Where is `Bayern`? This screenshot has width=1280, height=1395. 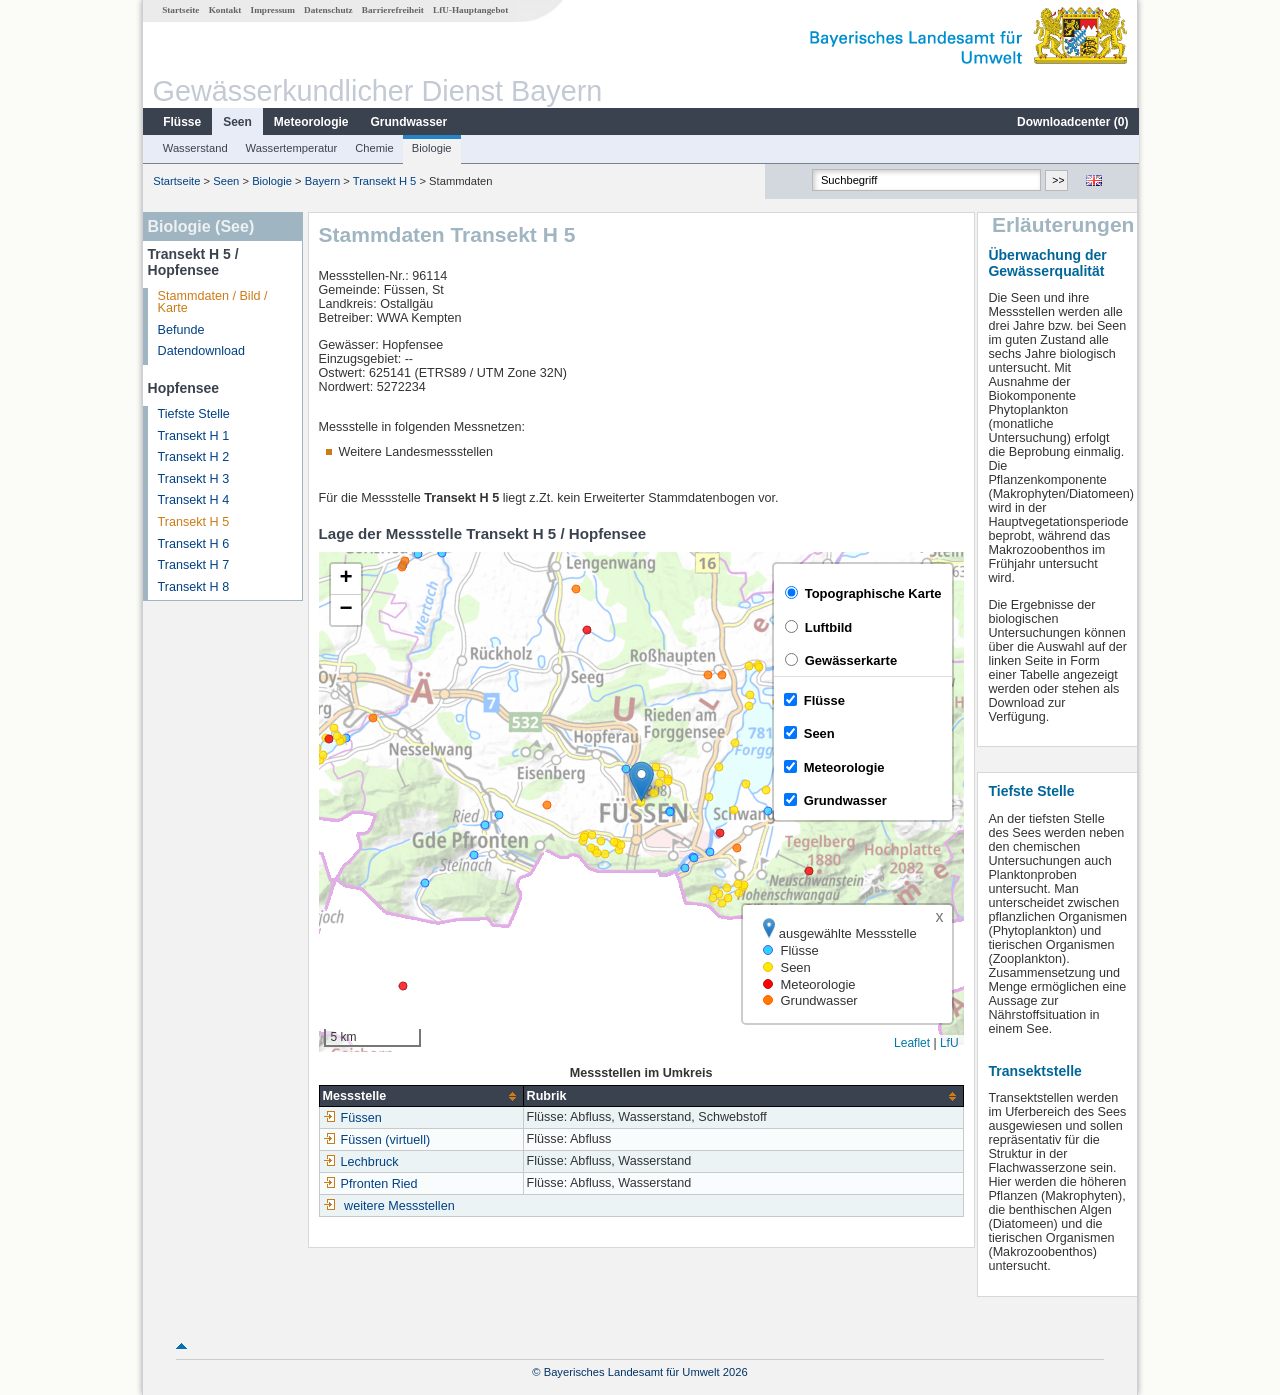
Bayern is located at coordinates (321, 181).